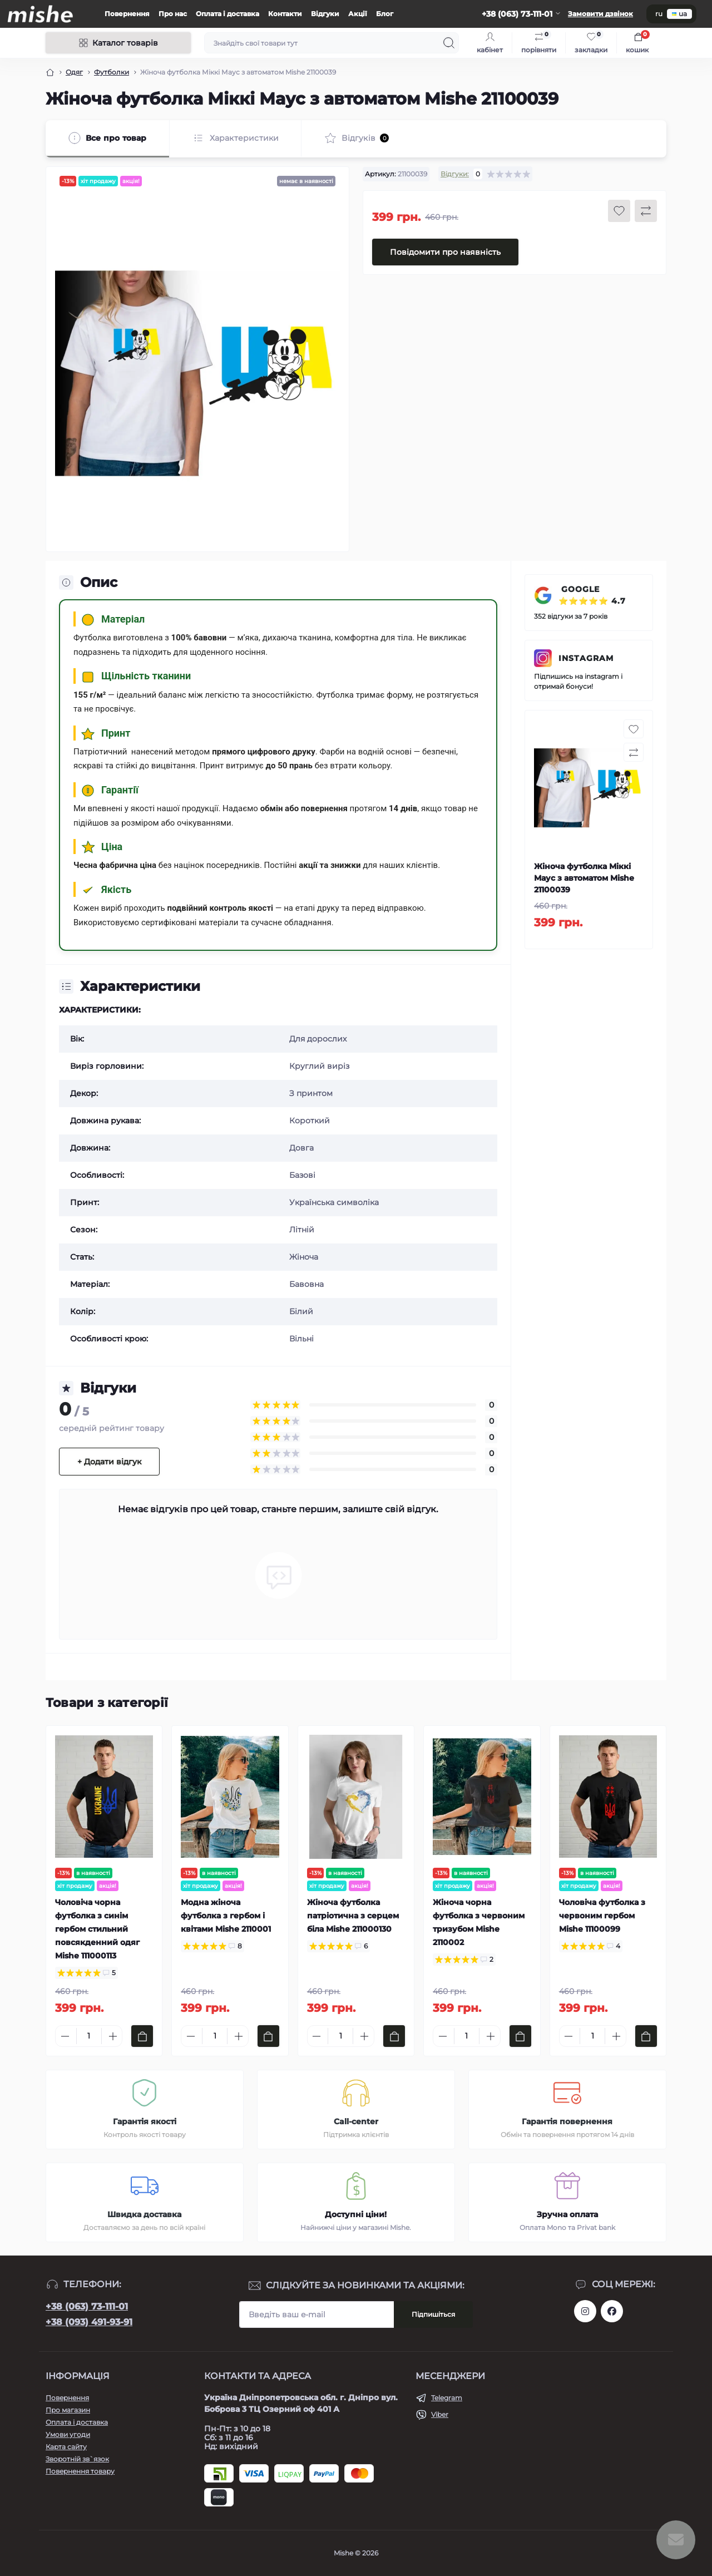  I want to click on Зворотній зв`язок, so click(77, 2459).